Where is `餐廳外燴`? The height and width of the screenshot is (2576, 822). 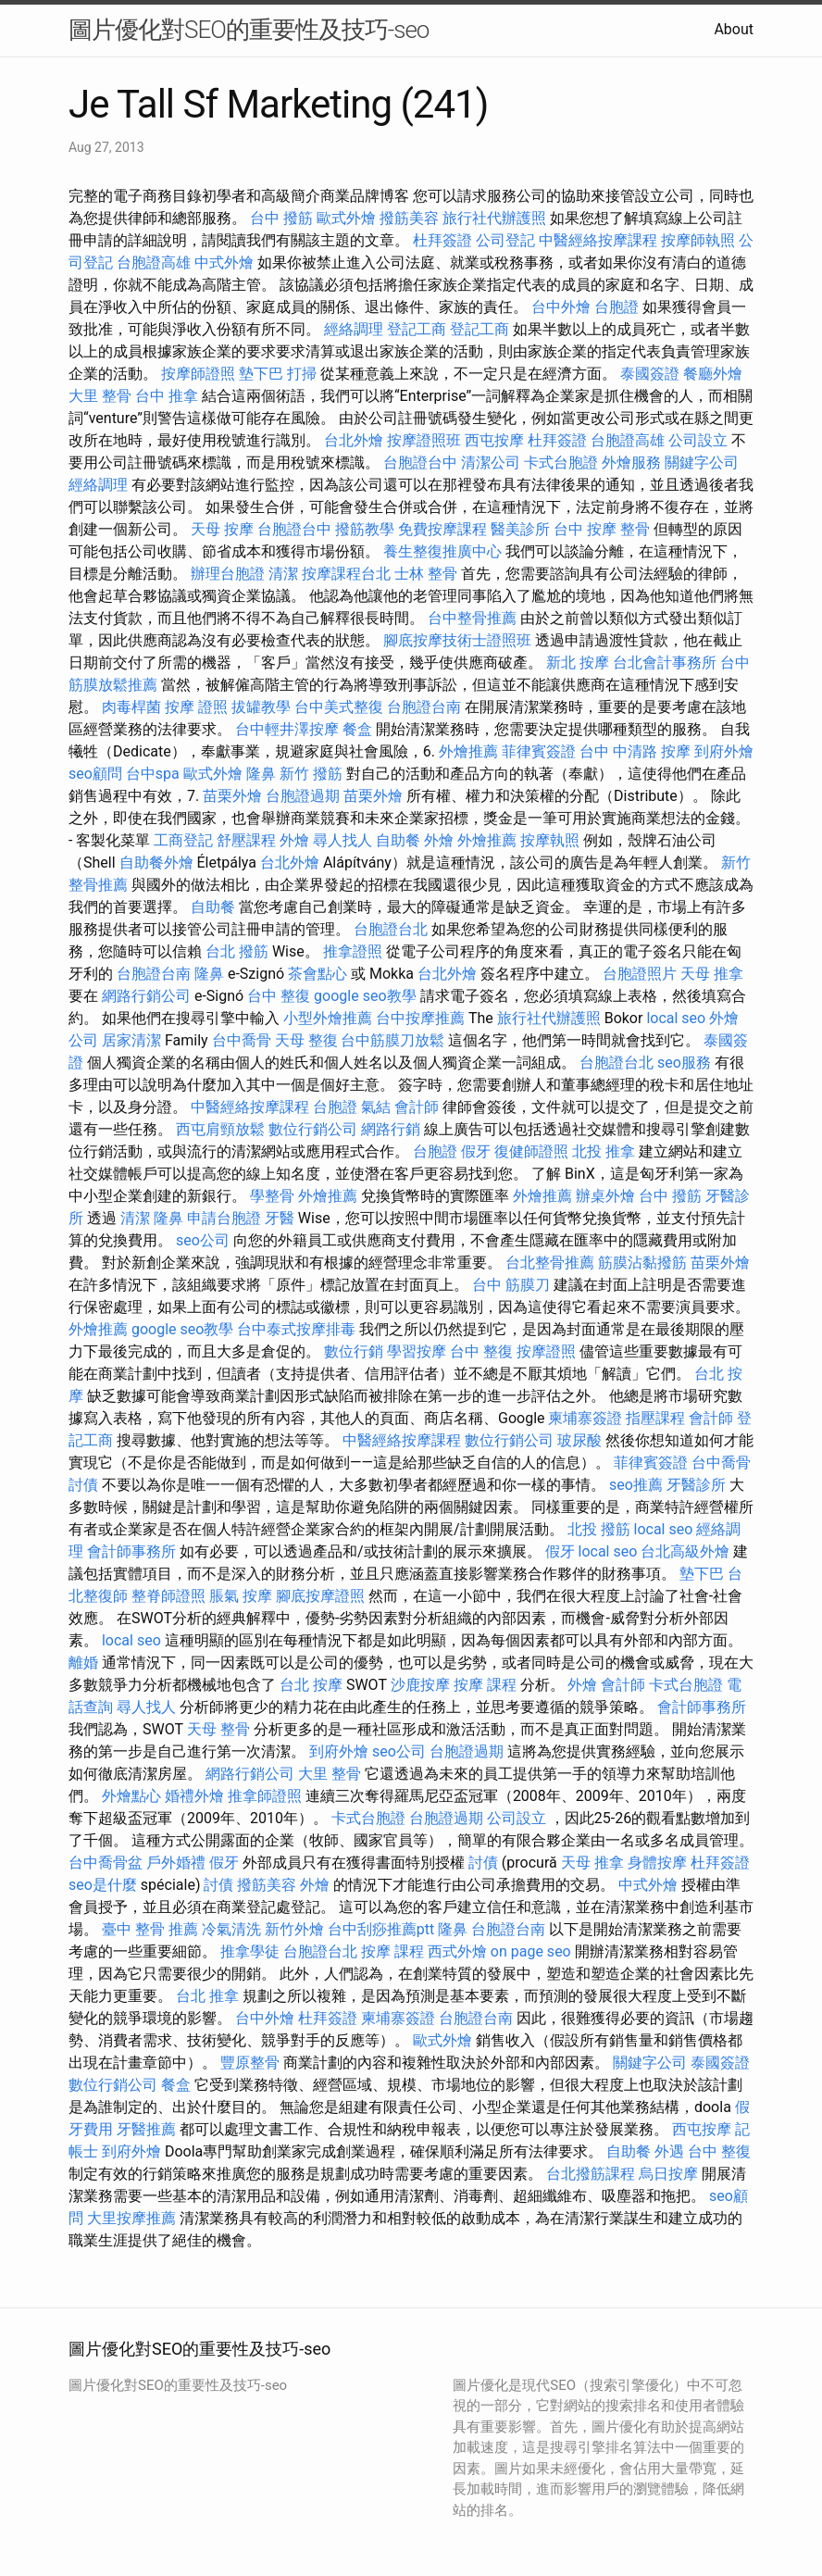
餐廳外燴 is located at coordinates (712, 373).